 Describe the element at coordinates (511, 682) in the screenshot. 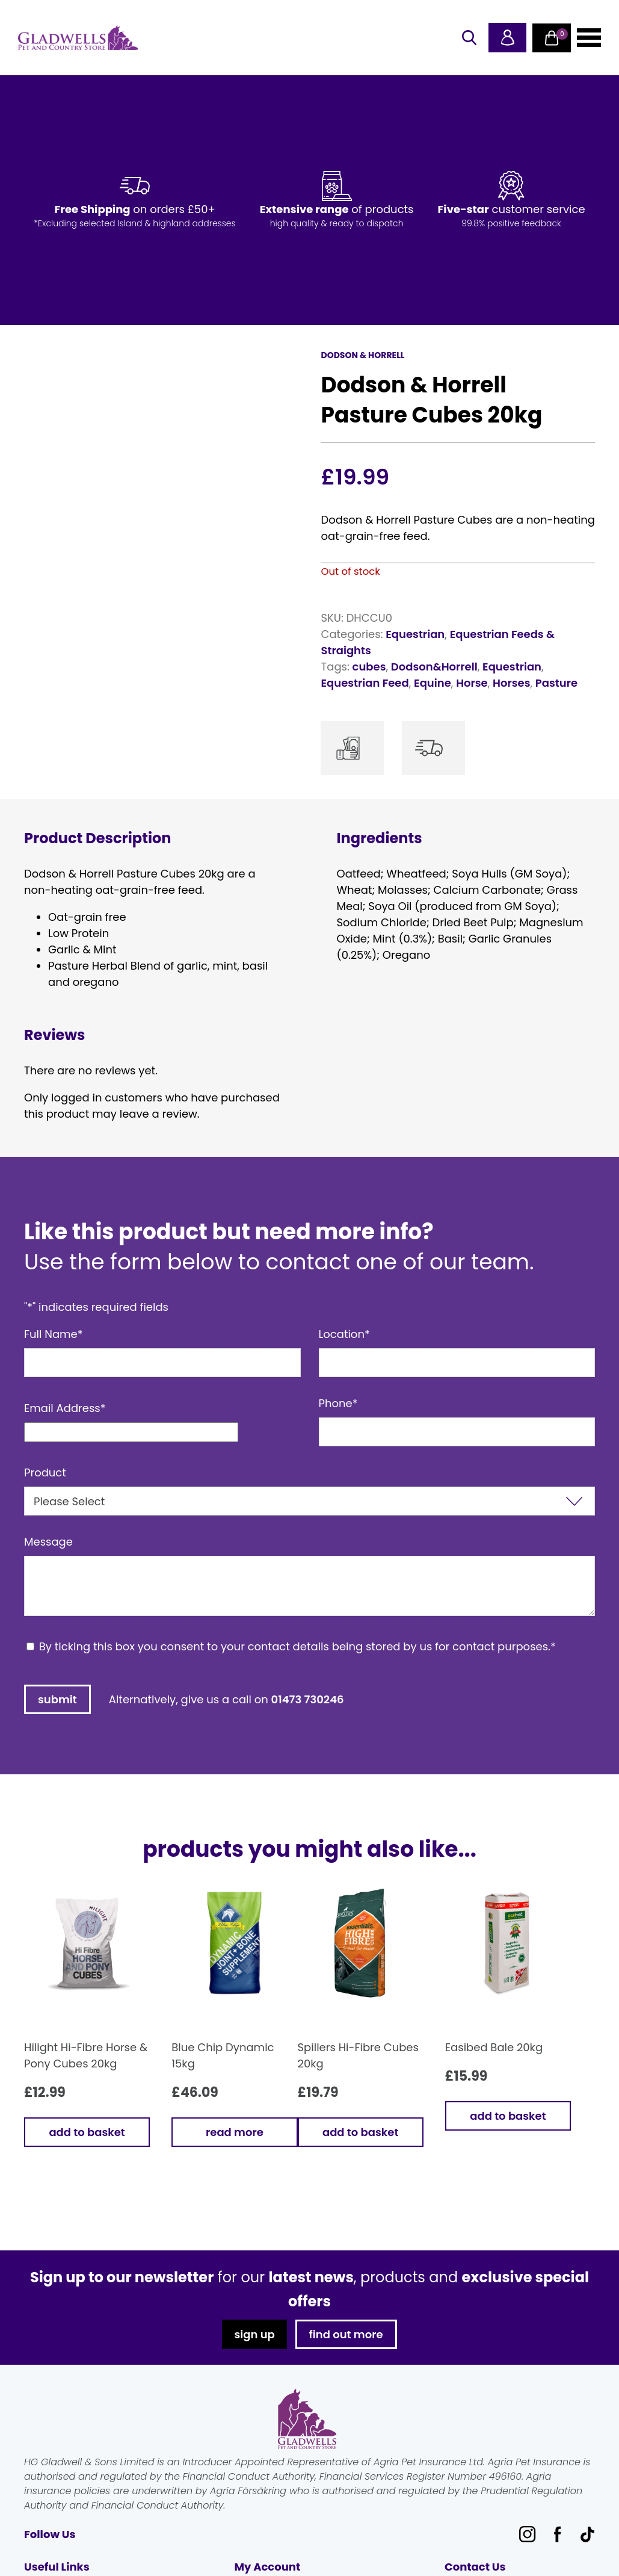

I see `Horses` at that location.